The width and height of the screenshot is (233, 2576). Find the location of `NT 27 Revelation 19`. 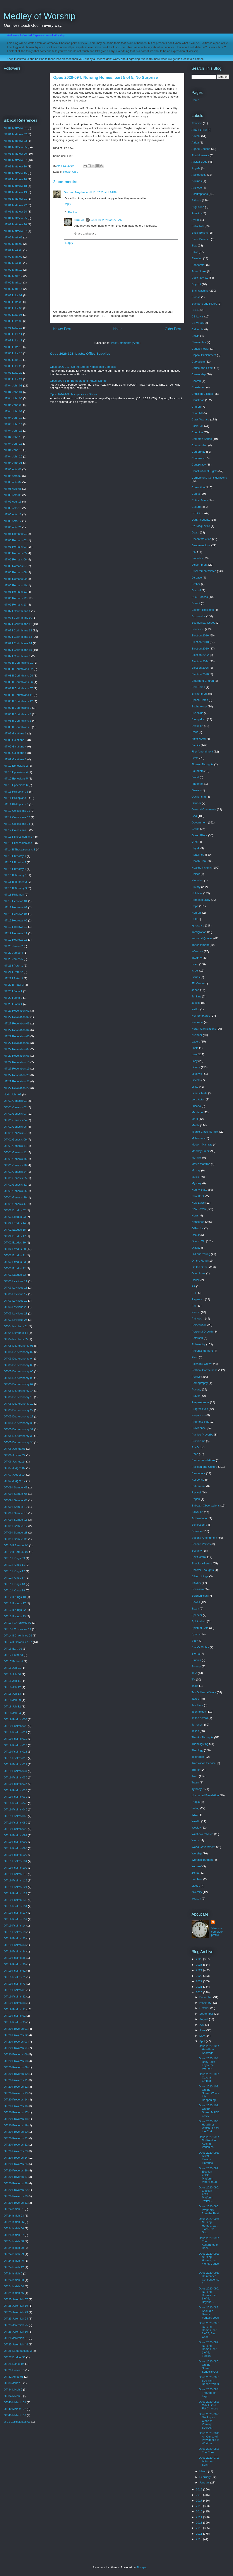

NT 27 Revelation 19 is located at coordinates (16, 1068).